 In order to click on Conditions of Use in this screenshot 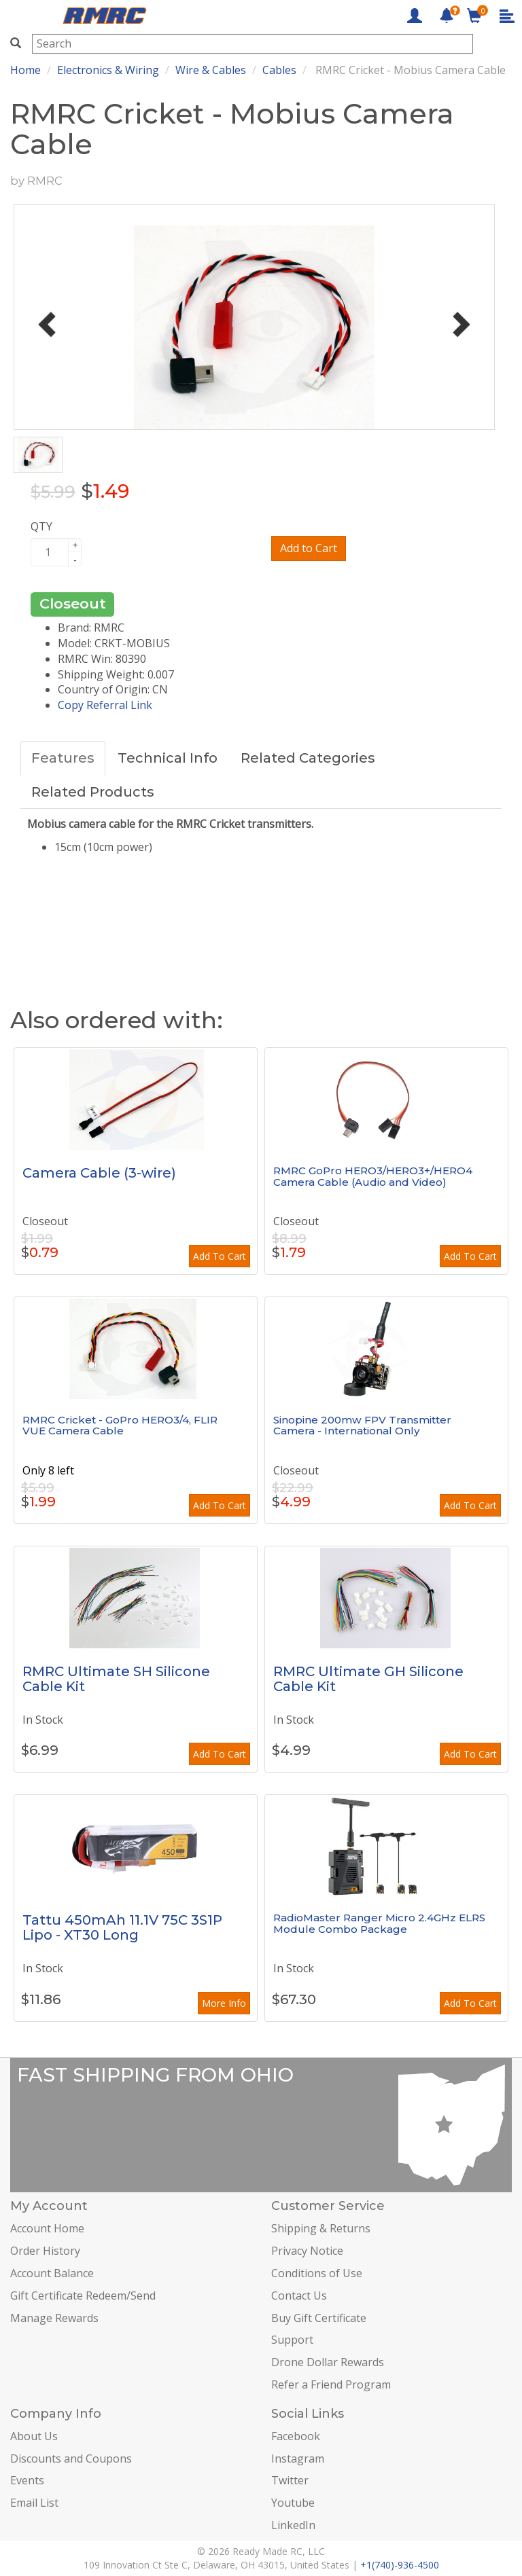, I will do `click(316, 2273)`.